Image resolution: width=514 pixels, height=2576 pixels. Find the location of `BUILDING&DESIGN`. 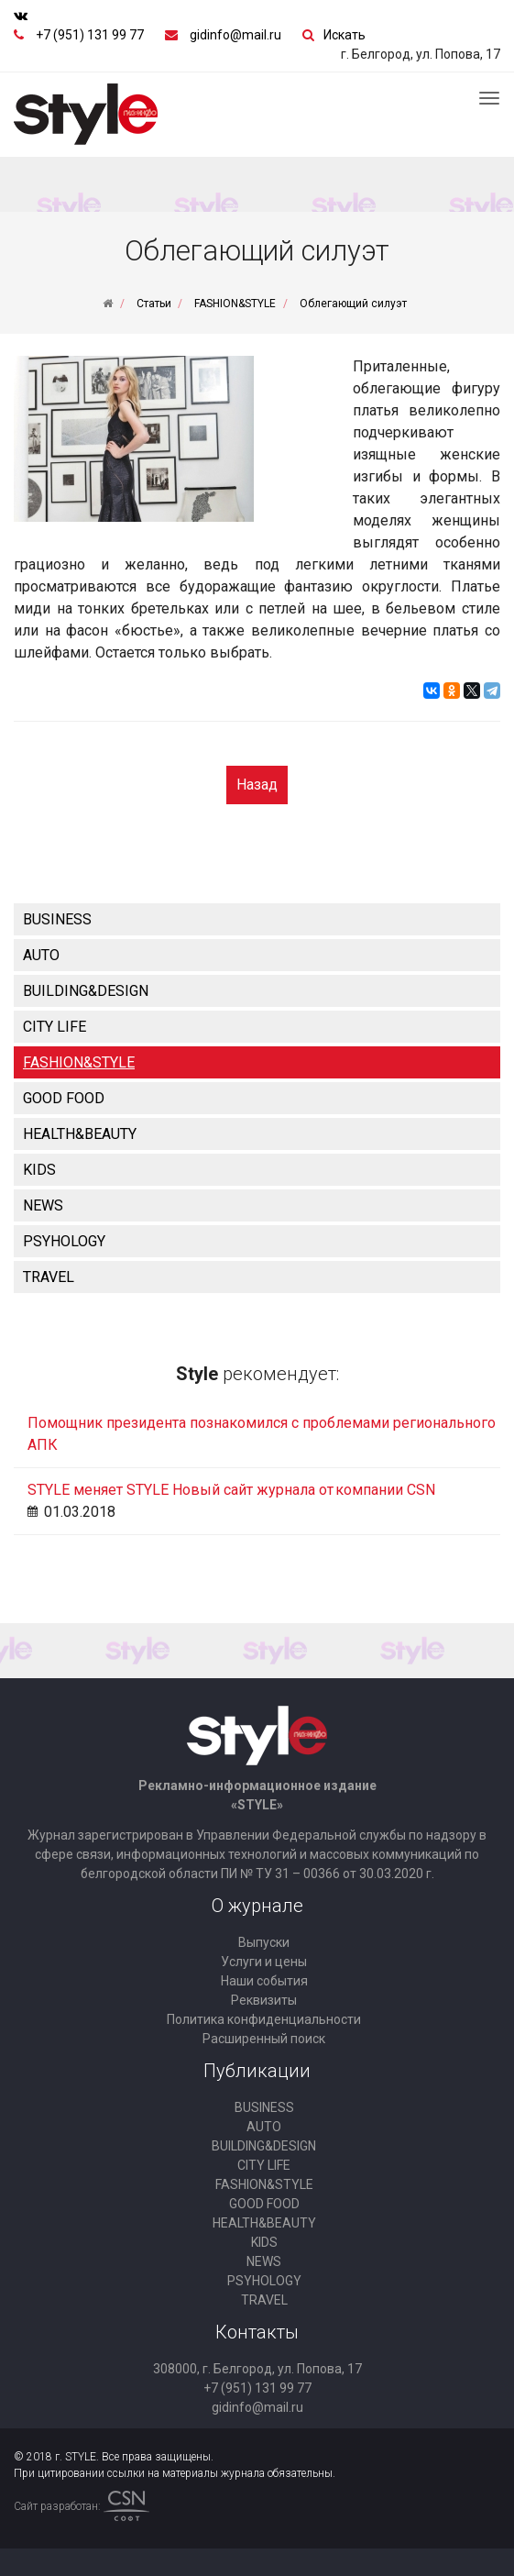

BUILDING&DESIGN is located at coordinates (85, 991).